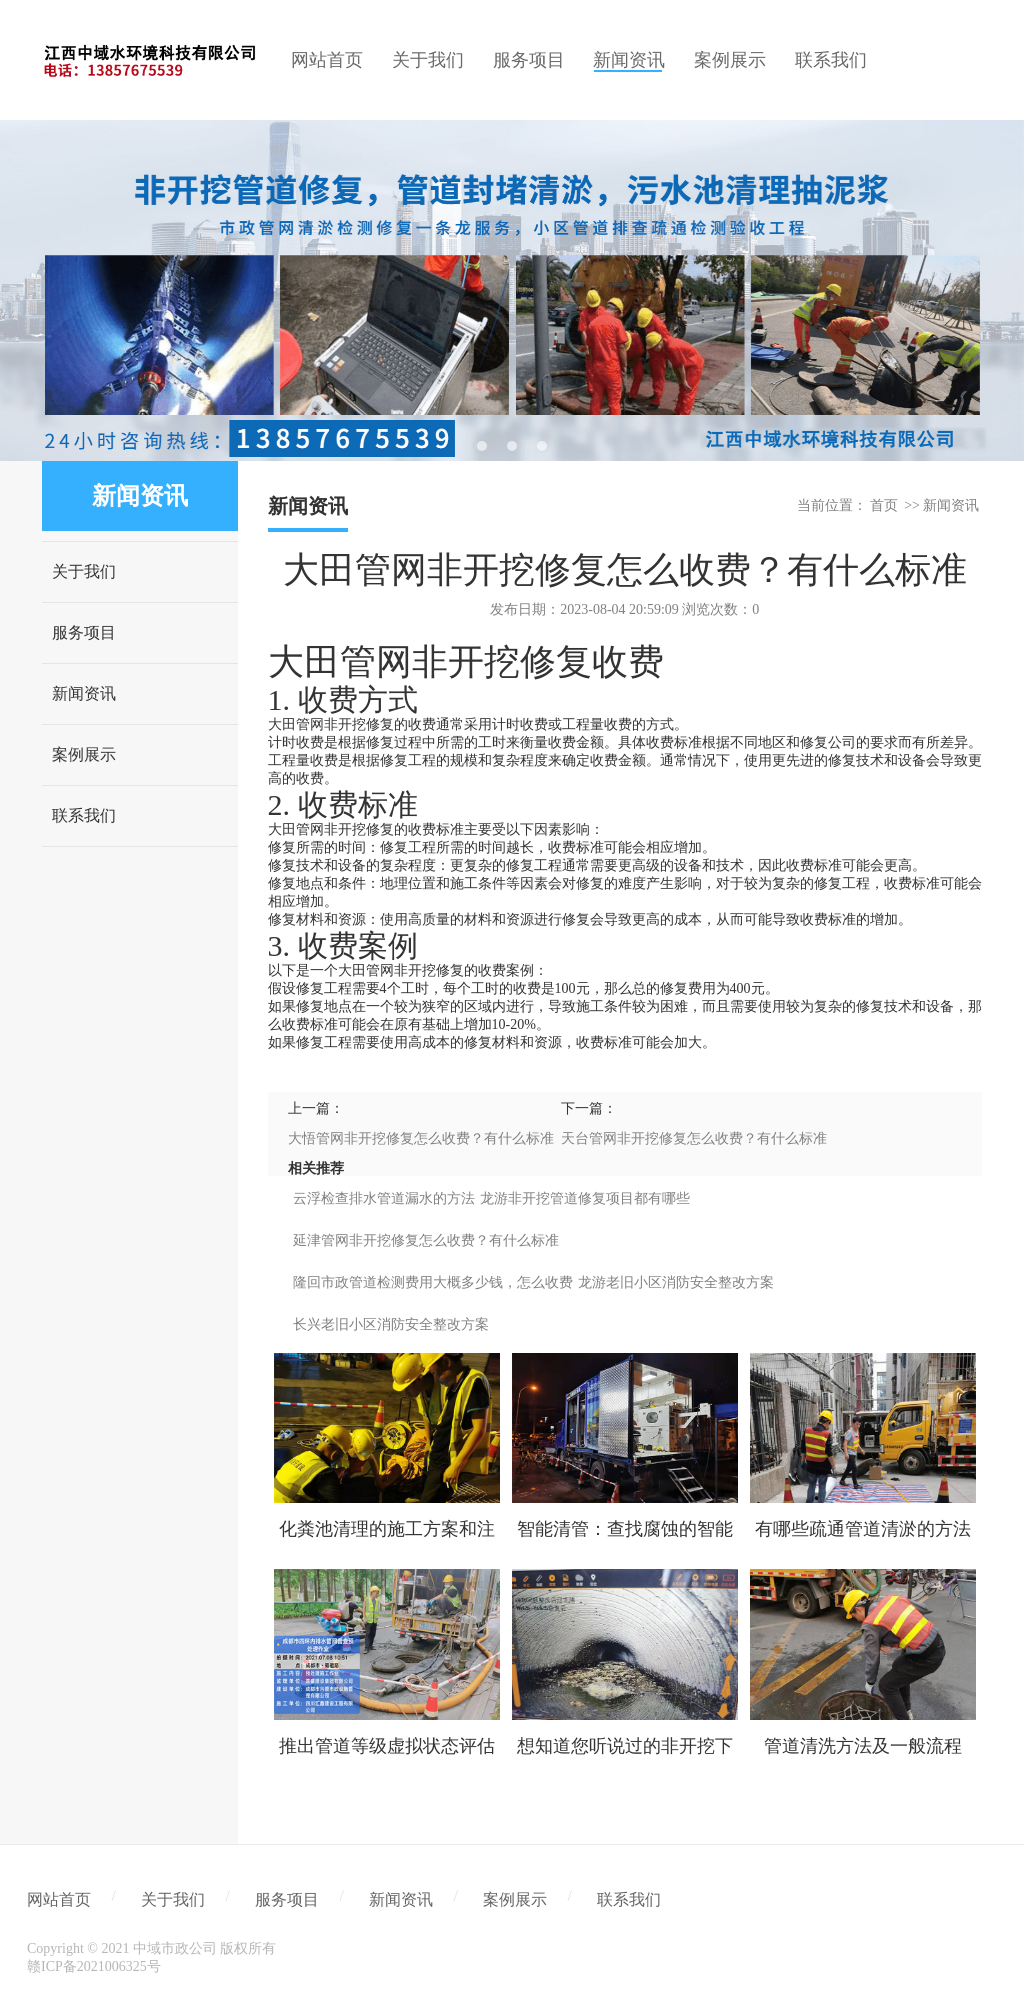 This screenshot has height=2016, width=1024. What do you see at coordinates (391, 1324) in the screenshot?
I see `长兴老旧小区消防安全整改方案` at bounding box center [391, 1324].